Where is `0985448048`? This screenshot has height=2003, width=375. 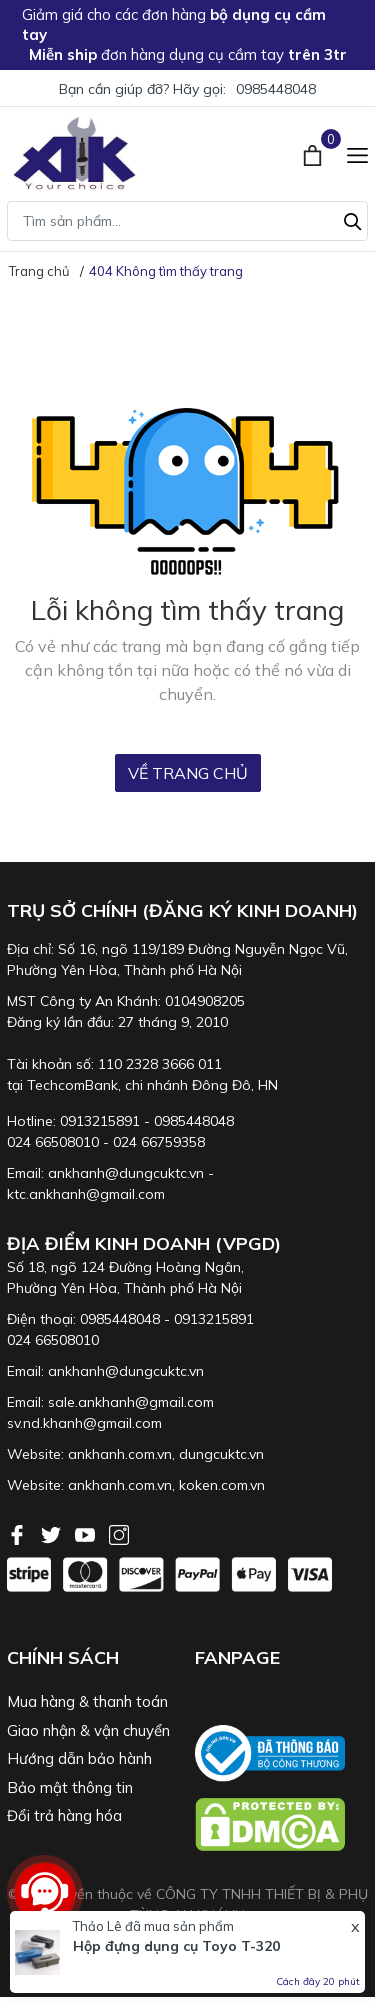
0985448048 is located at coordinates (276, 89).